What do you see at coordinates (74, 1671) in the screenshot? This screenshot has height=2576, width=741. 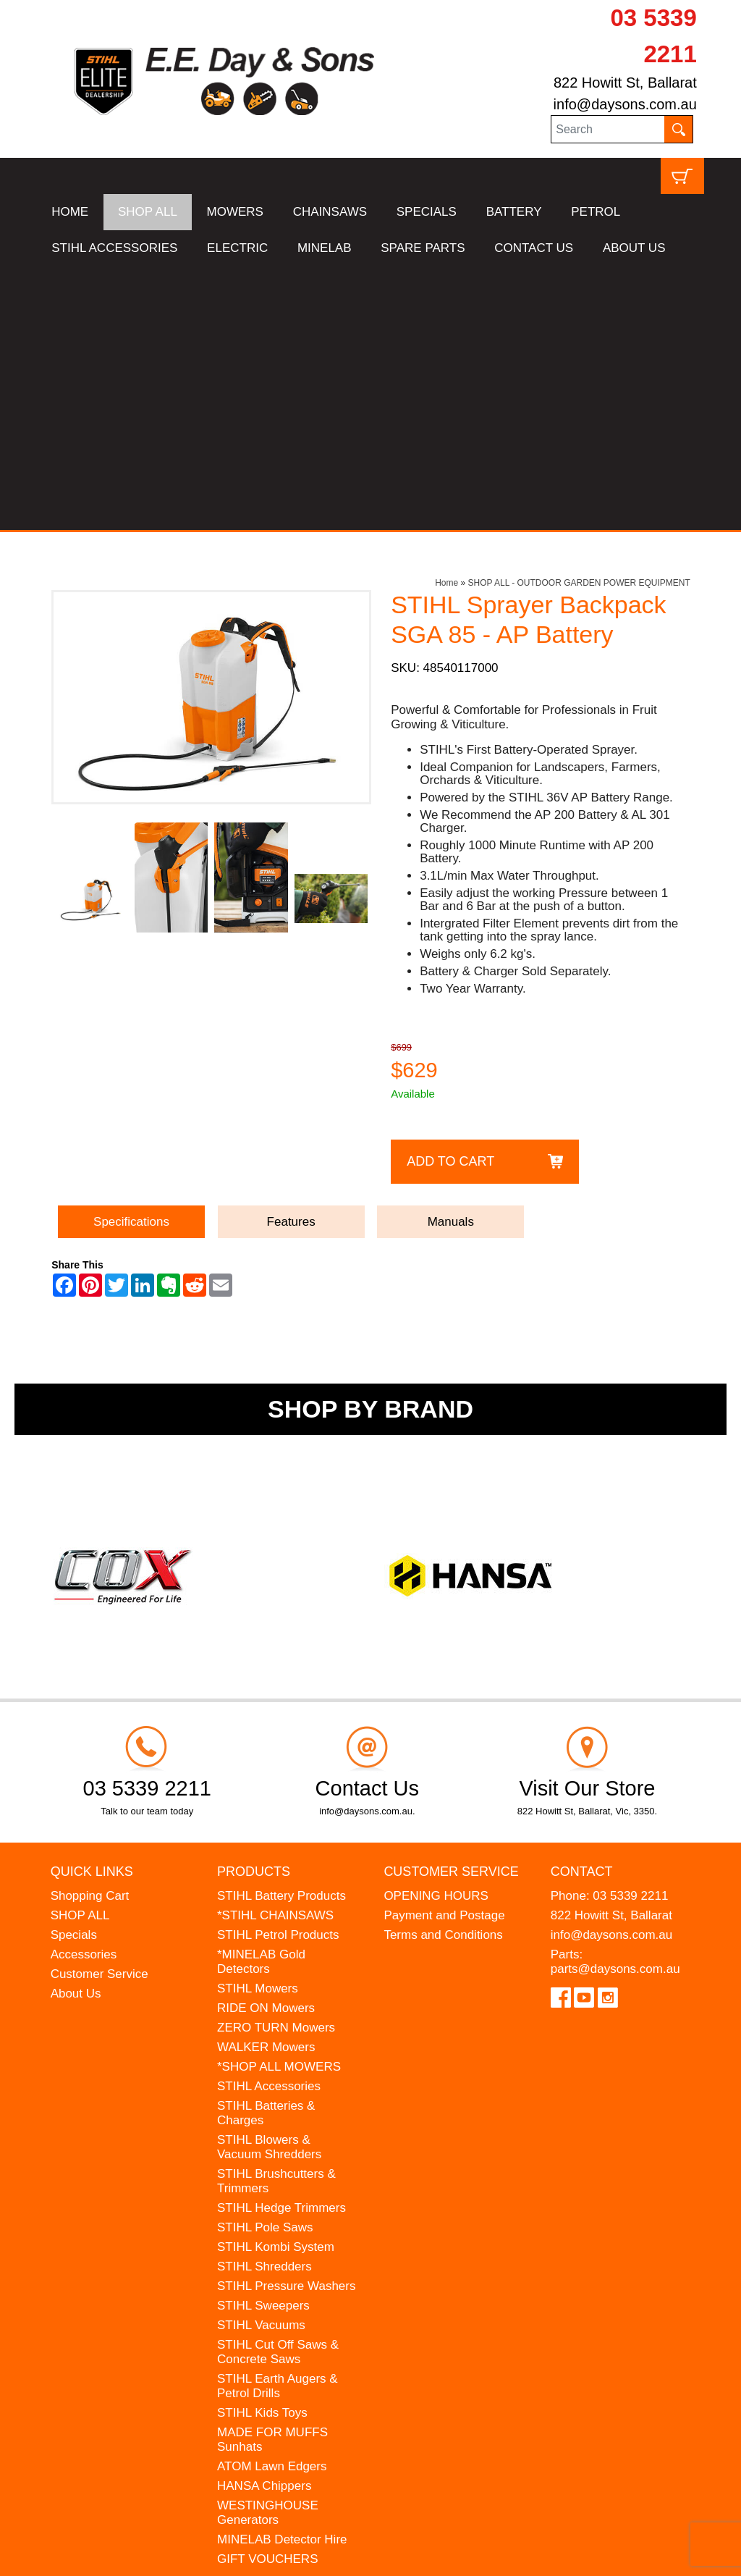 I see `Specials` at bounding box center [74, 1671].